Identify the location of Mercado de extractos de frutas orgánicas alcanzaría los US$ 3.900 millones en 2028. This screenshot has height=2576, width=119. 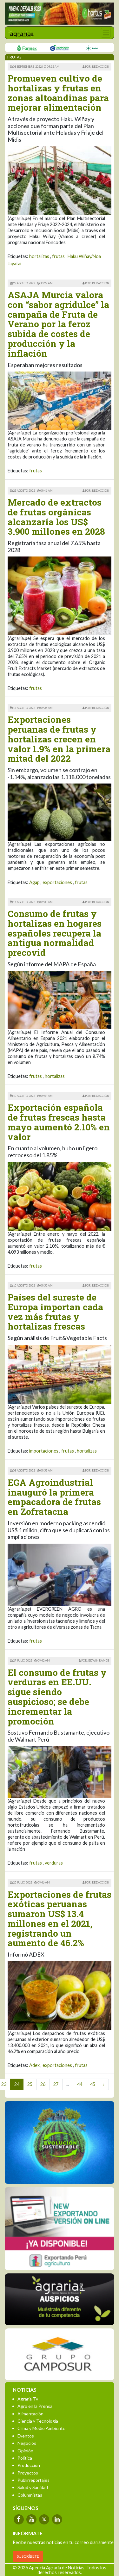
(56, 516).